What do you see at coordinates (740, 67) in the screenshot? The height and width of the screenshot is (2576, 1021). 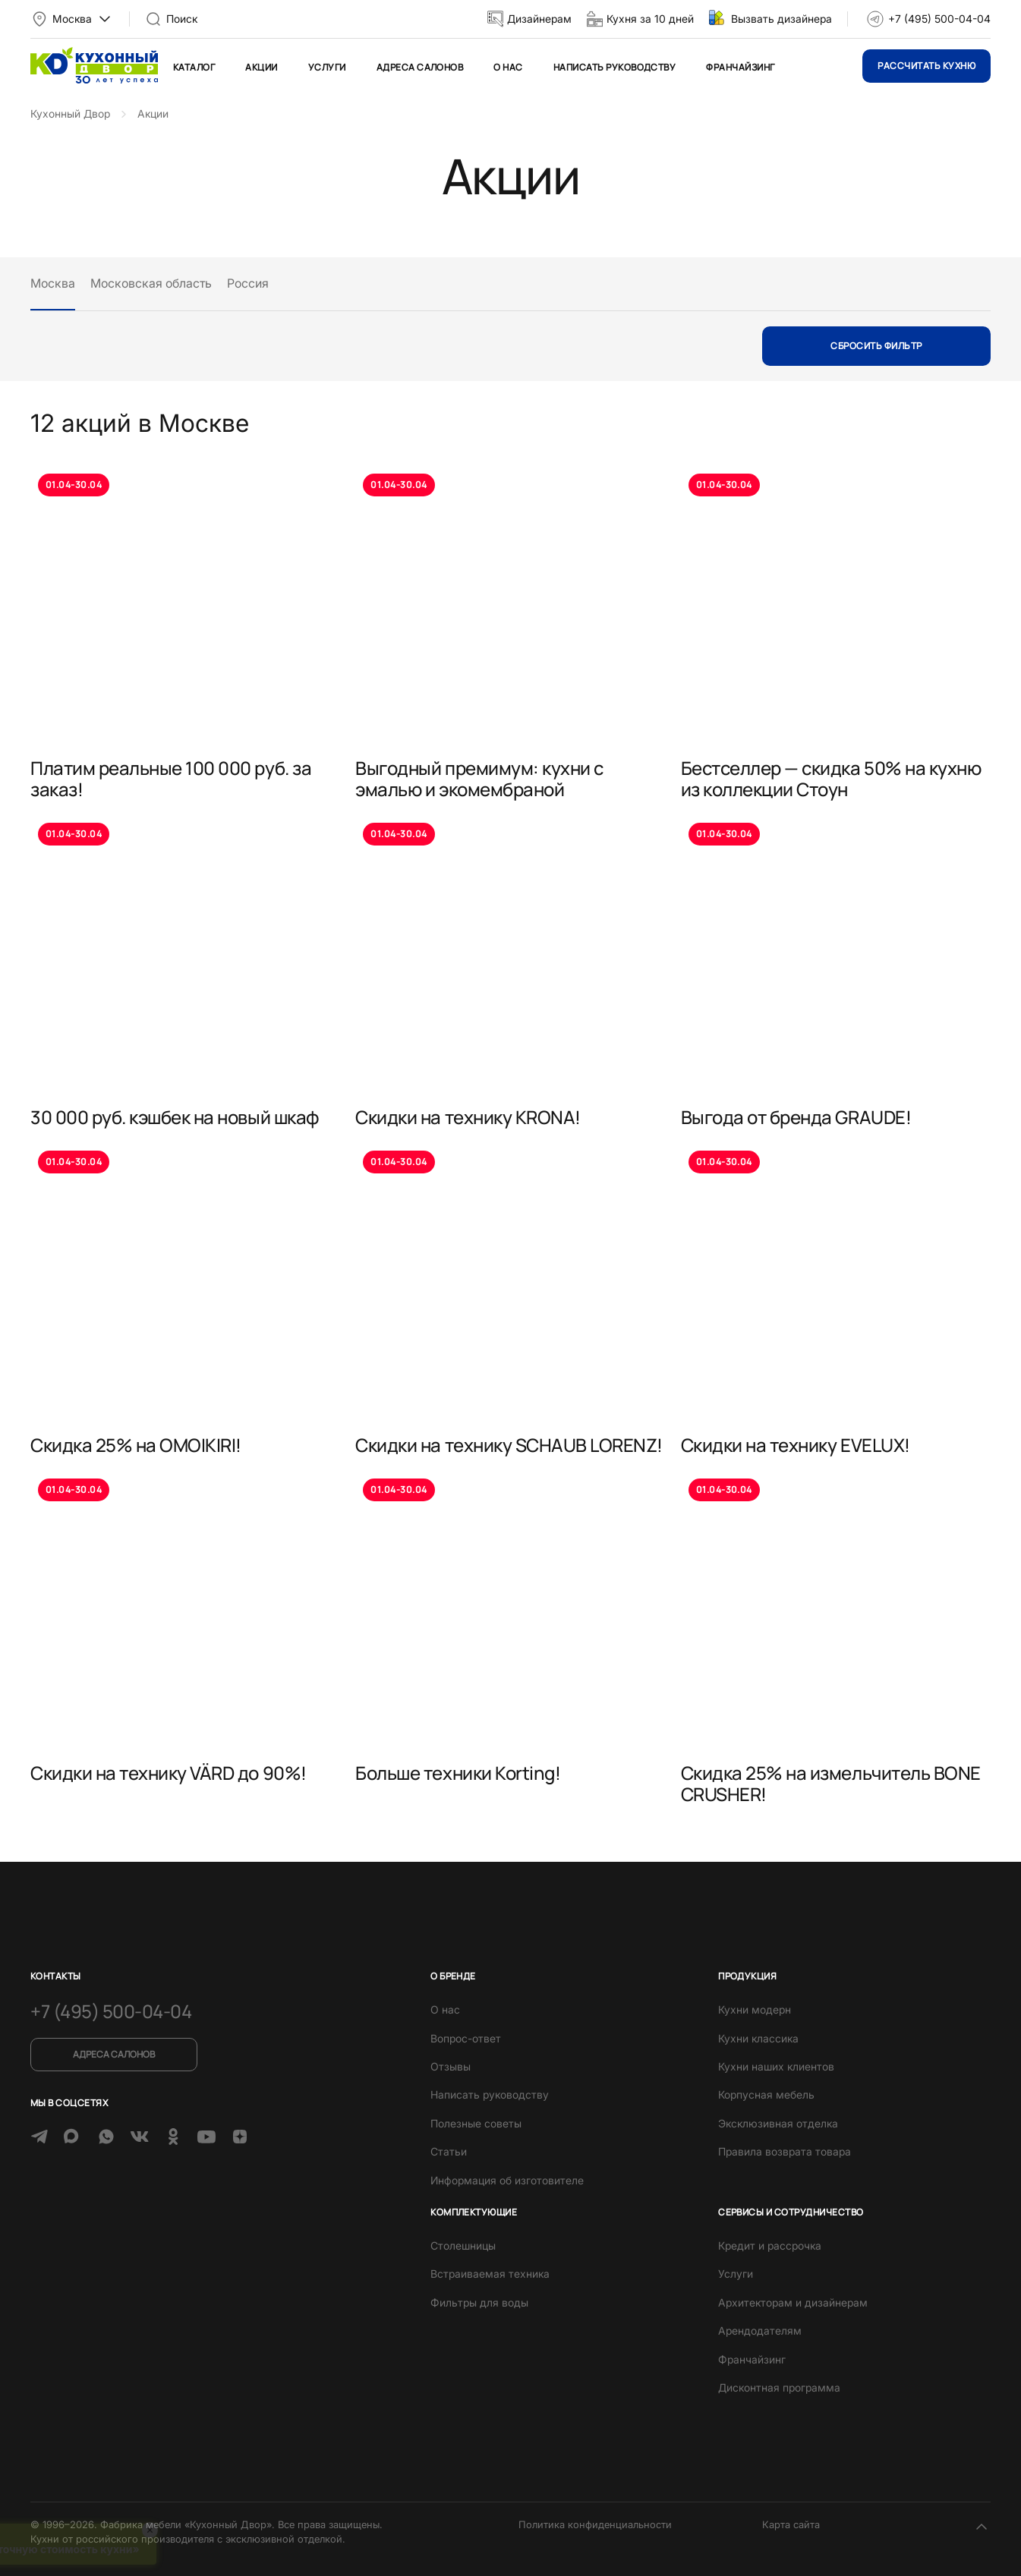 I see `Франчайзинг` at bounding box center [740, 67].